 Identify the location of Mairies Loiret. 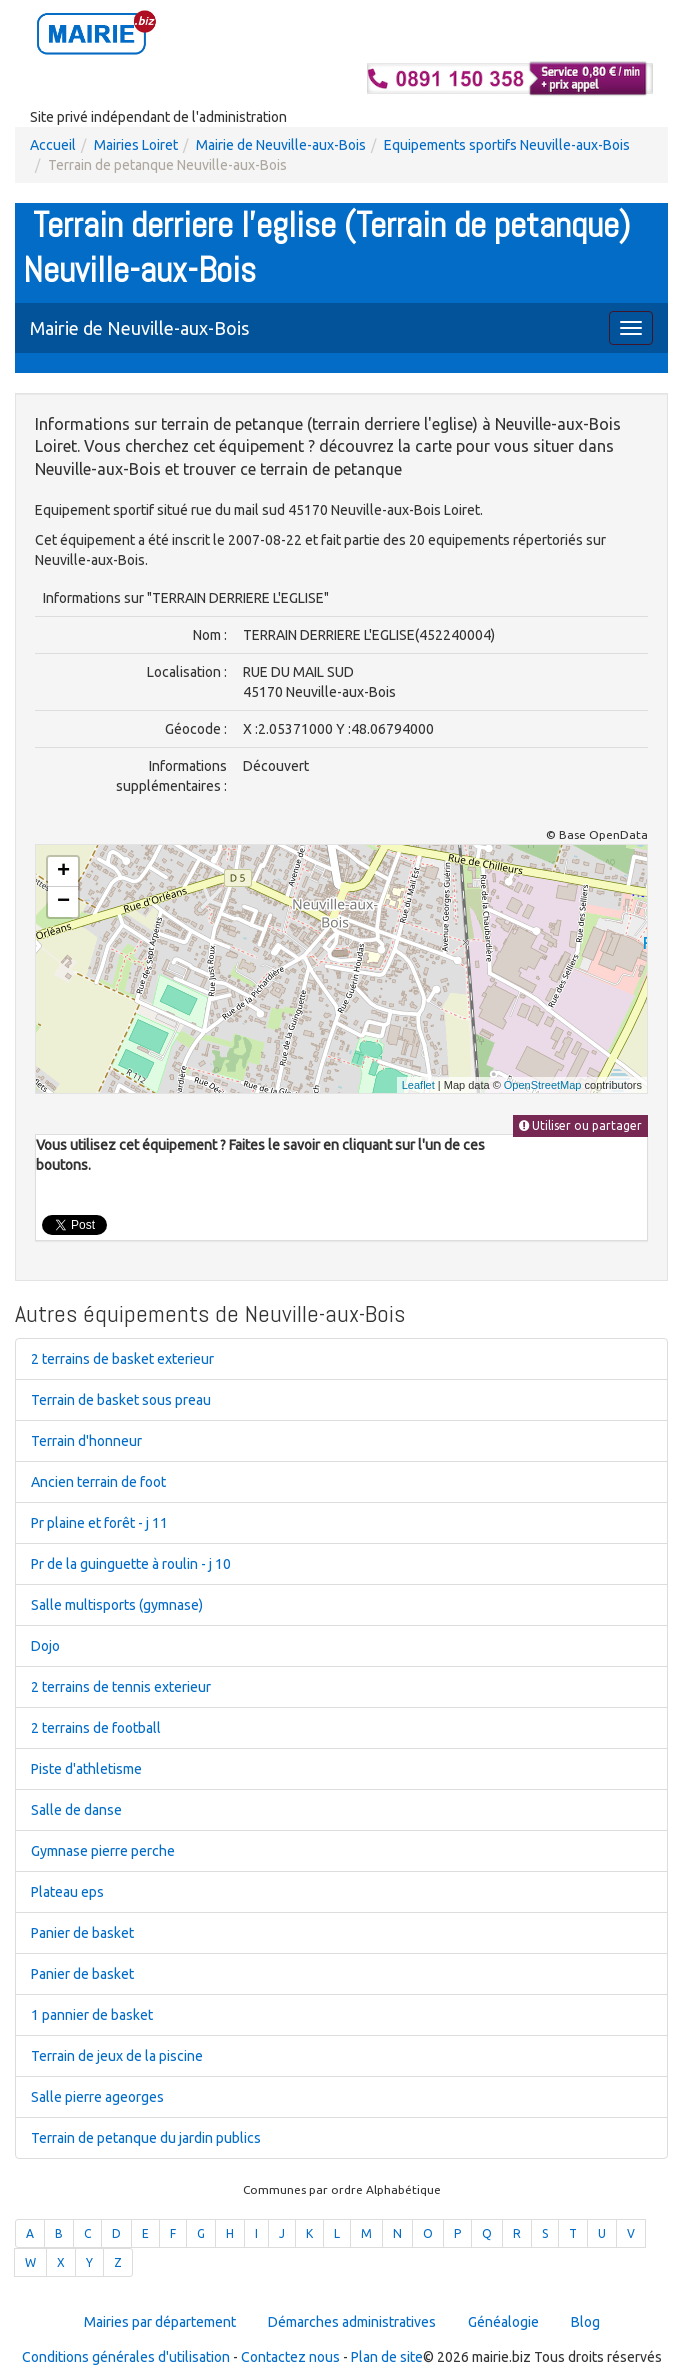
(136, 145).